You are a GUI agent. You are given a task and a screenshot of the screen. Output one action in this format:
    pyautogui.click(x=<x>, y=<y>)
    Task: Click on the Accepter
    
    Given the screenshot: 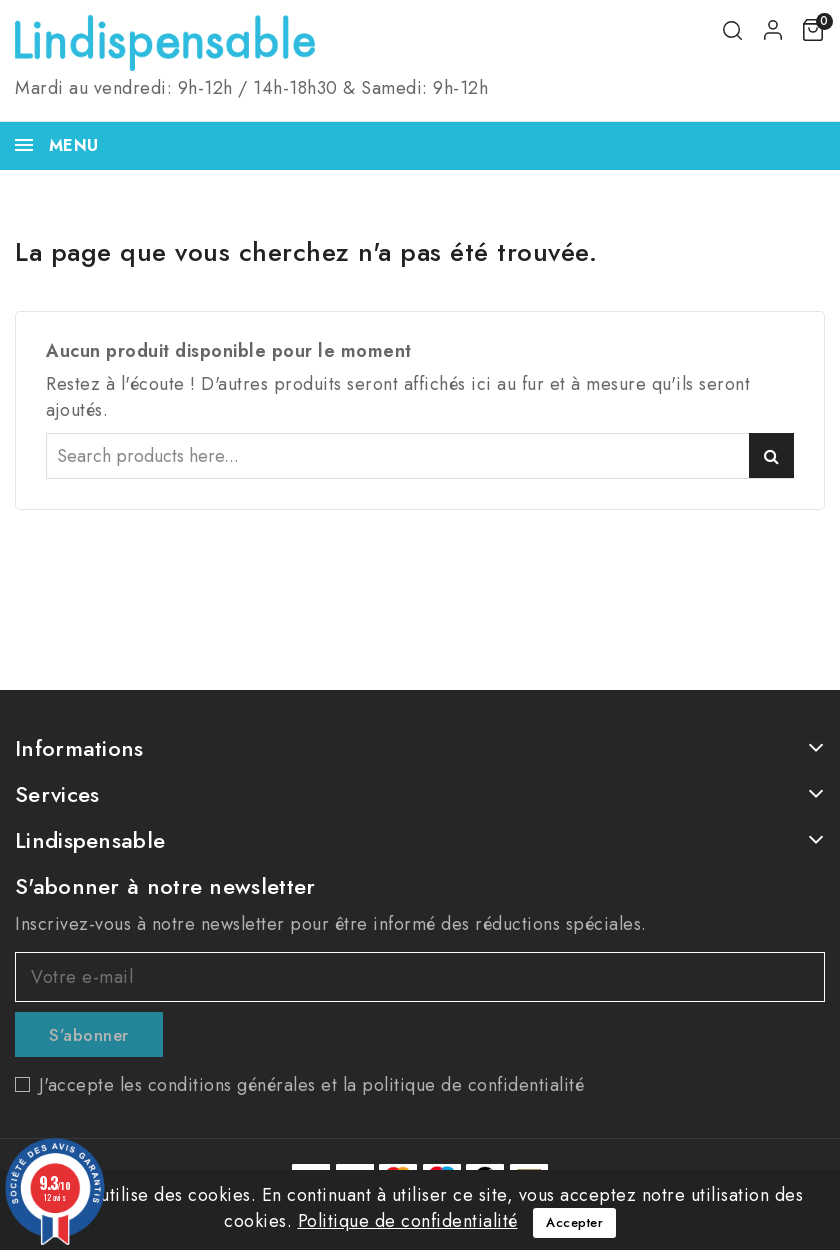 What is the action you would take?
    pyautogui.click(x=574, y=1222)
    